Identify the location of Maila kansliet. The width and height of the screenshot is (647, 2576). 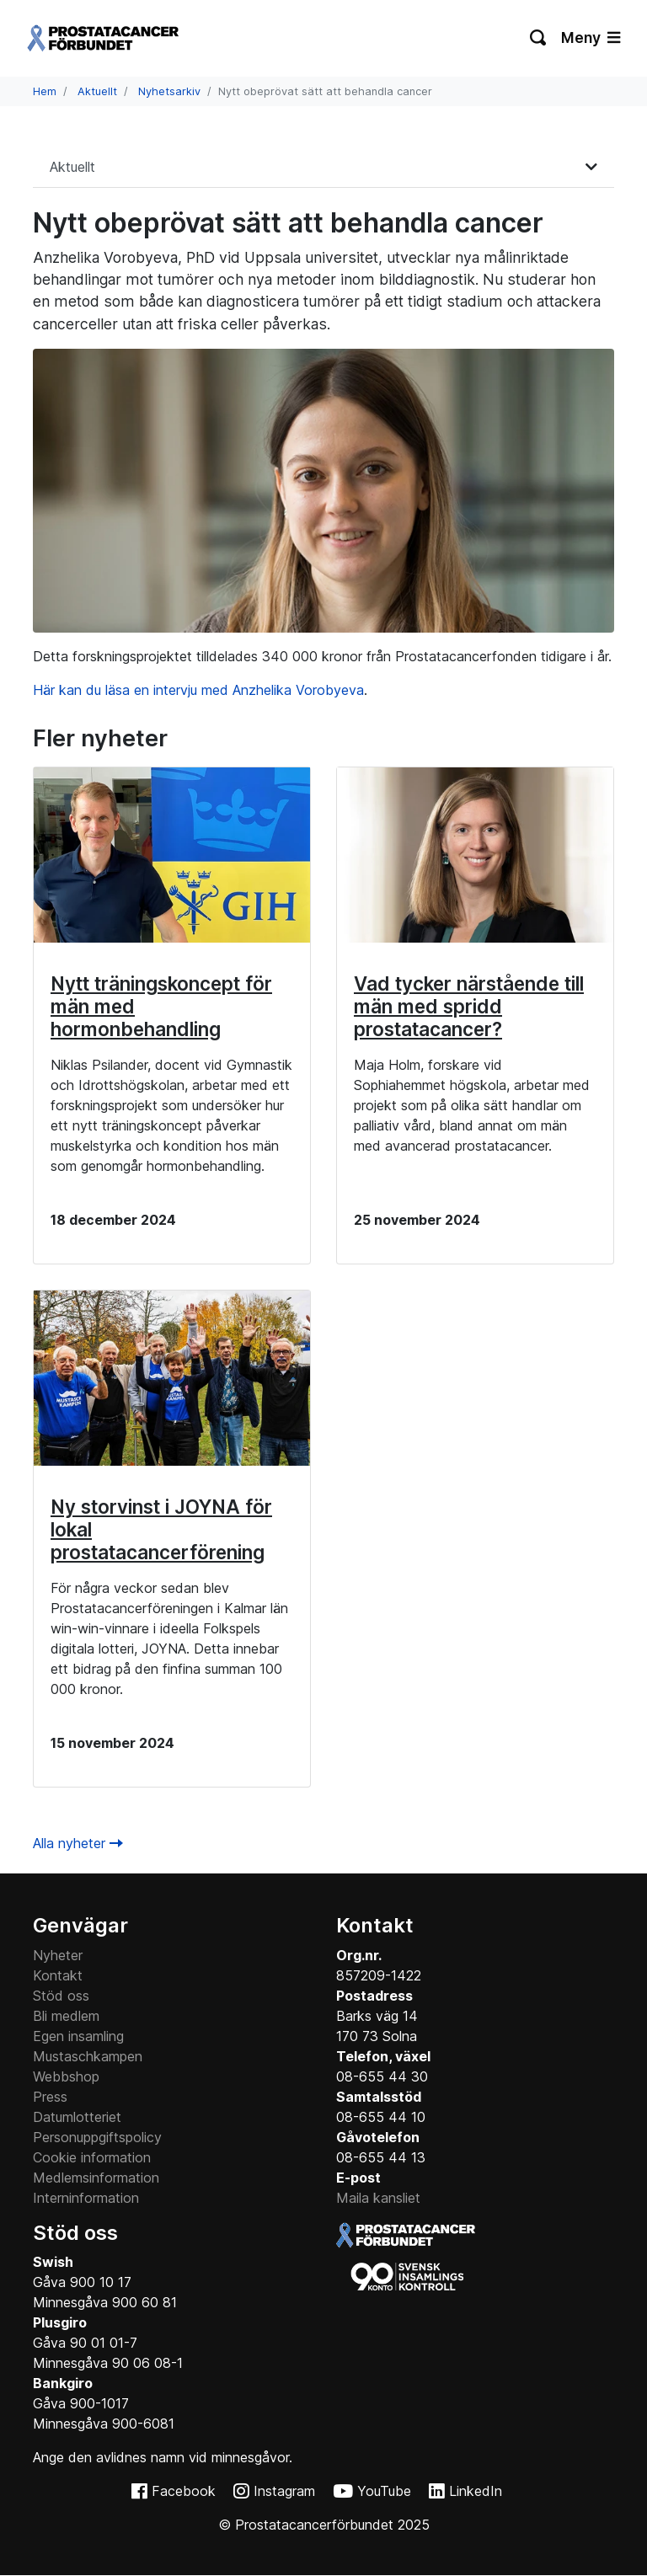
(378, 2197).